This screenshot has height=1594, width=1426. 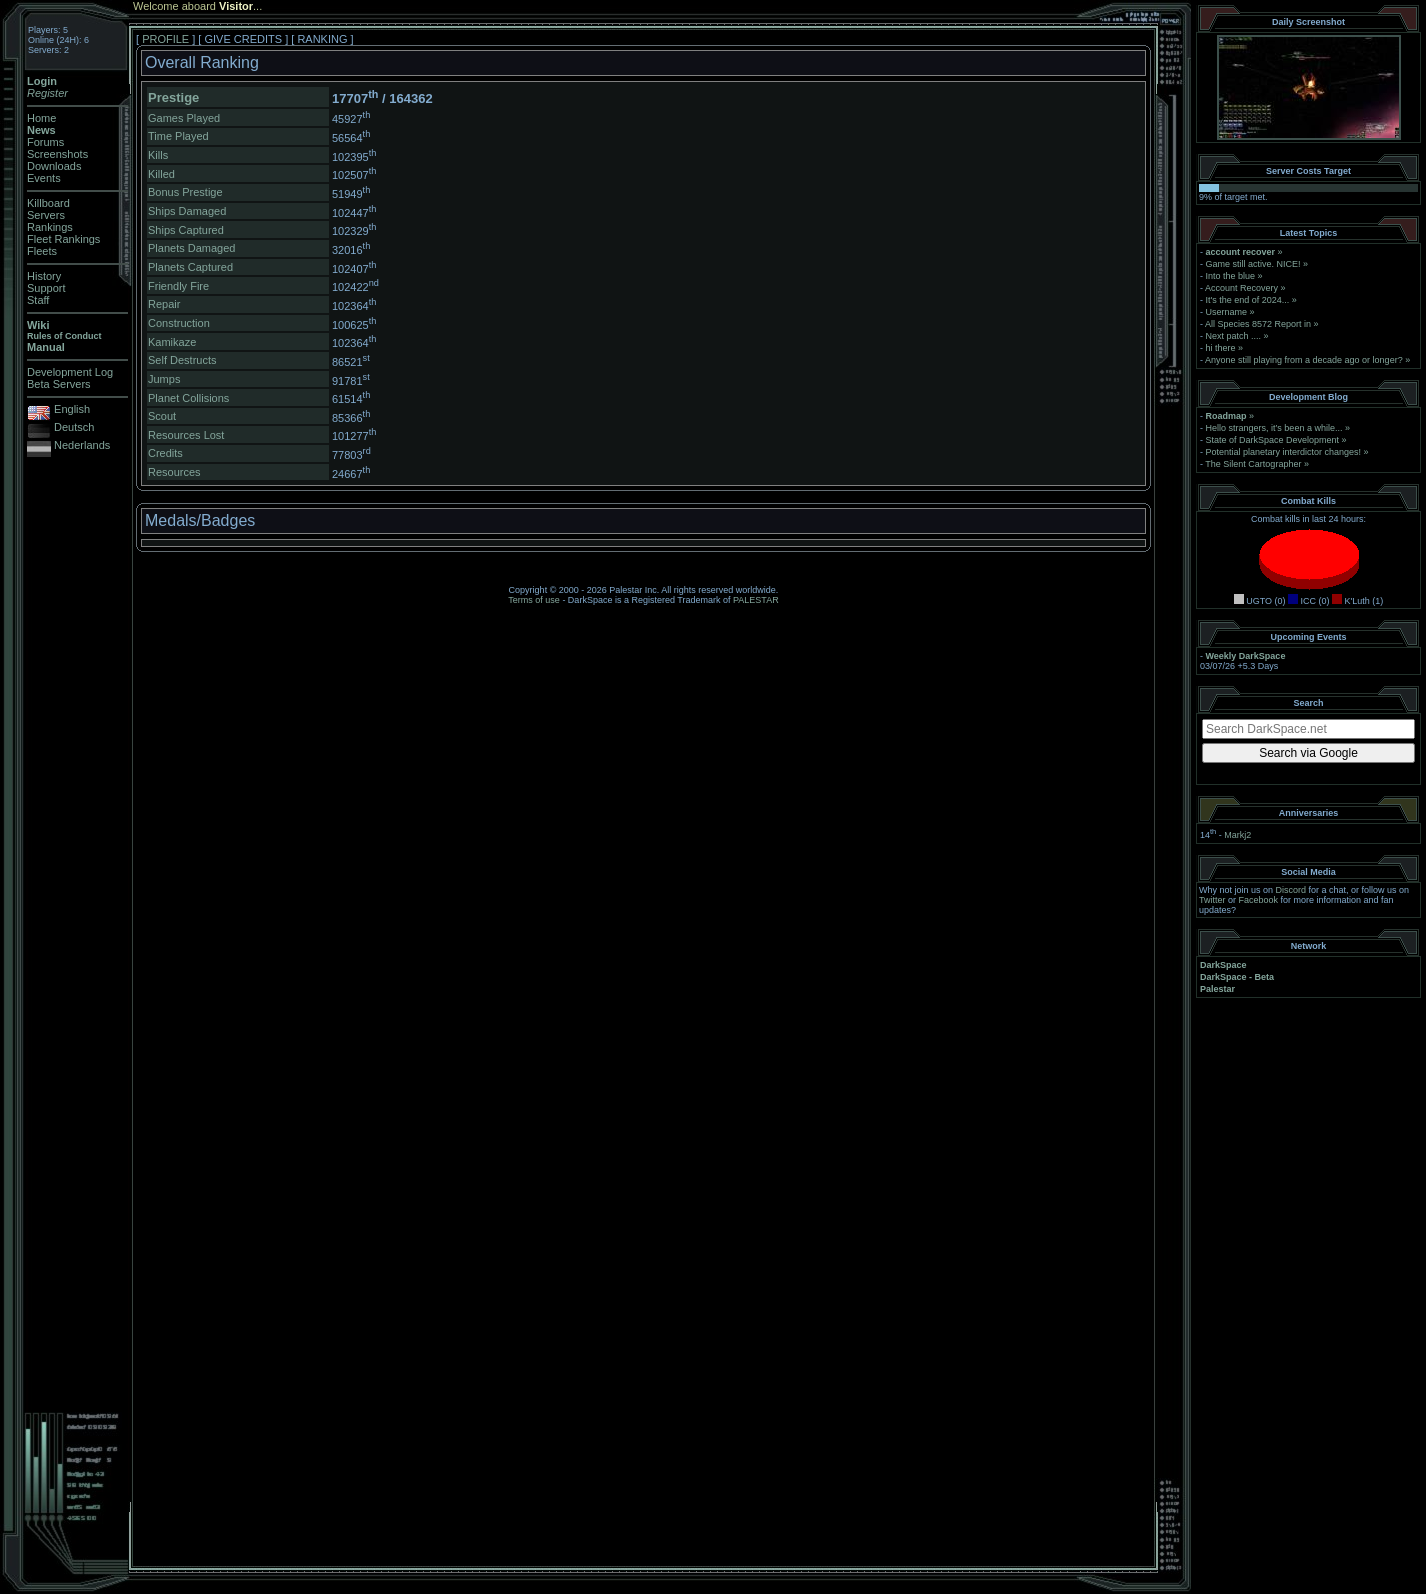 What do you see at coordinates (1255, 264) in the screenshot?
I see `Game still active. NICE!` at bounding box center [1255, 264].